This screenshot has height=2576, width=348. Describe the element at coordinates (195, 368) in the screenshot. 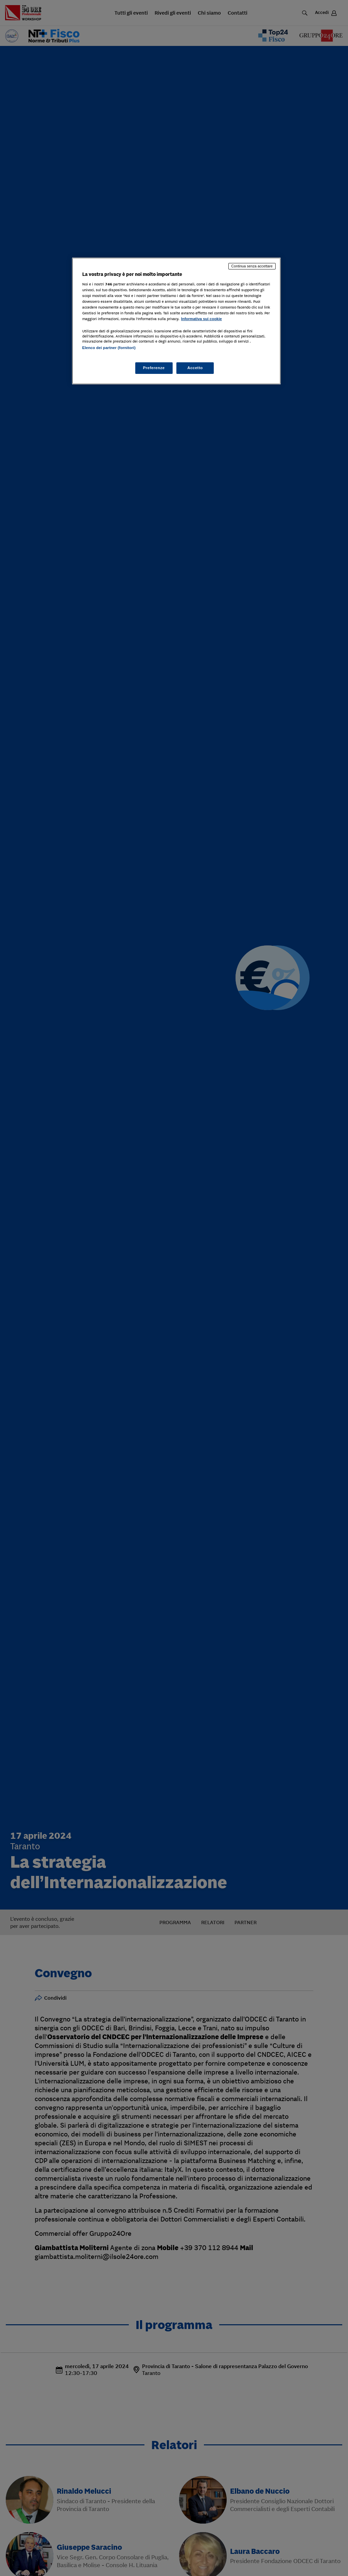

I see `Accetto` at that location.